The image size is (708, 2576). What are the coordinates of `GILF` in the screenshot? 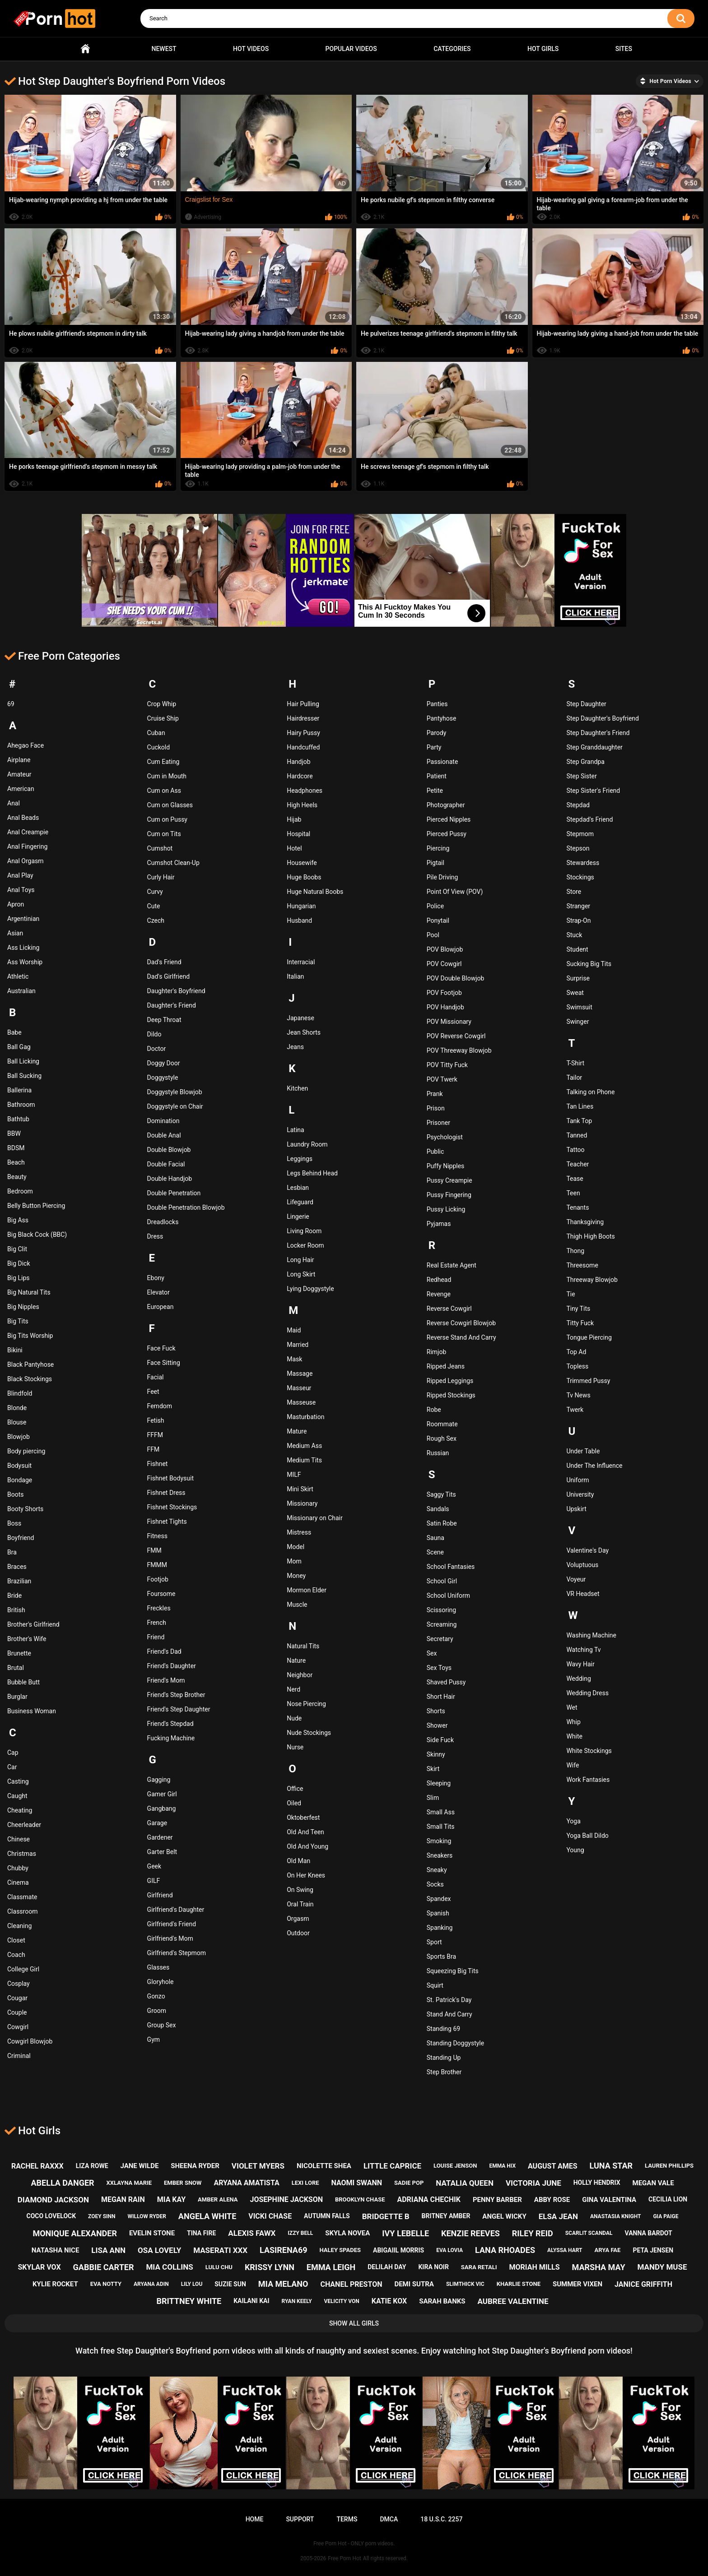 It's located at (153, 1880).